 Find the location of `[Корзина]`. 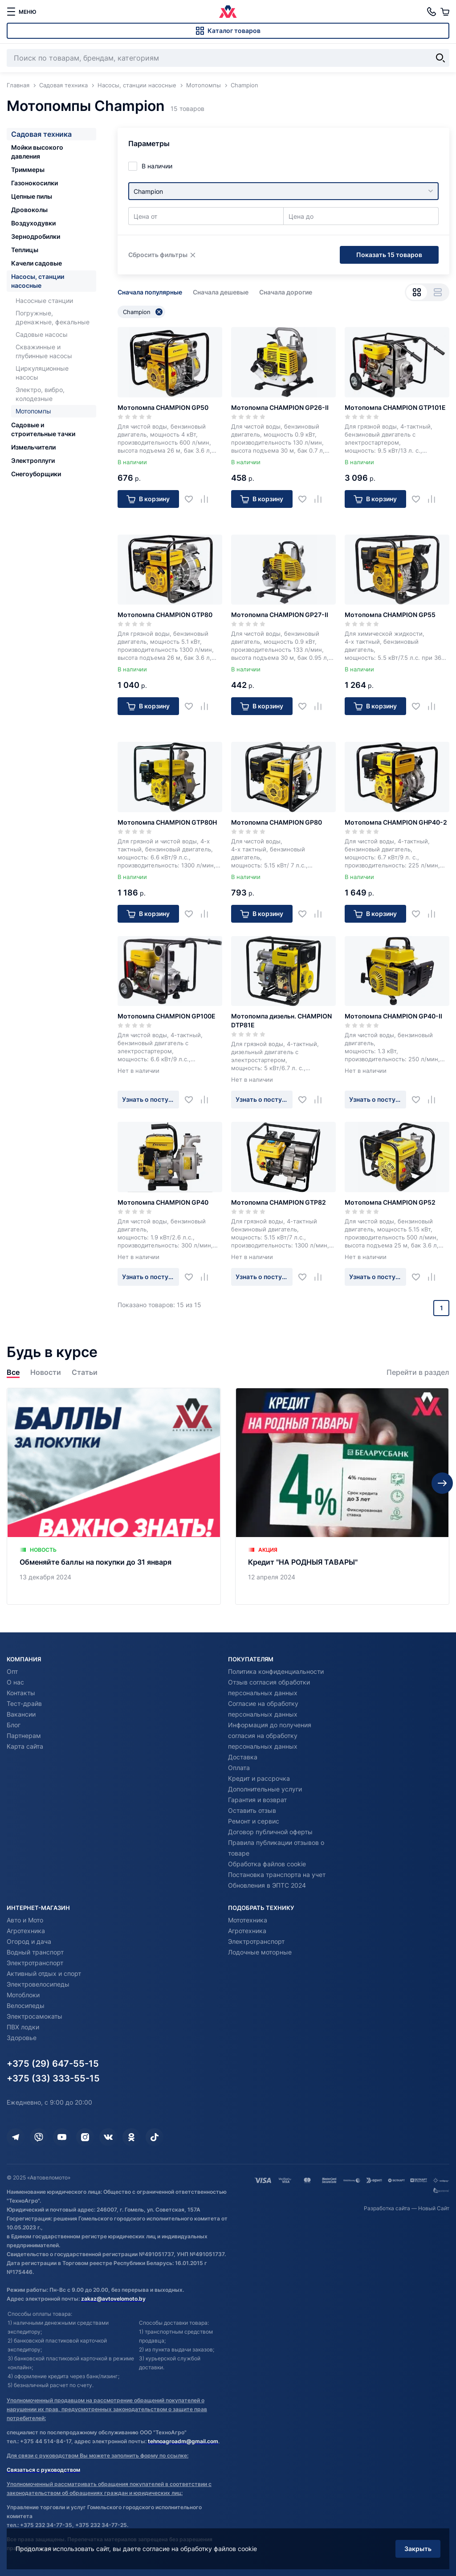

[Корзина] is located at coordinates (444, 11).